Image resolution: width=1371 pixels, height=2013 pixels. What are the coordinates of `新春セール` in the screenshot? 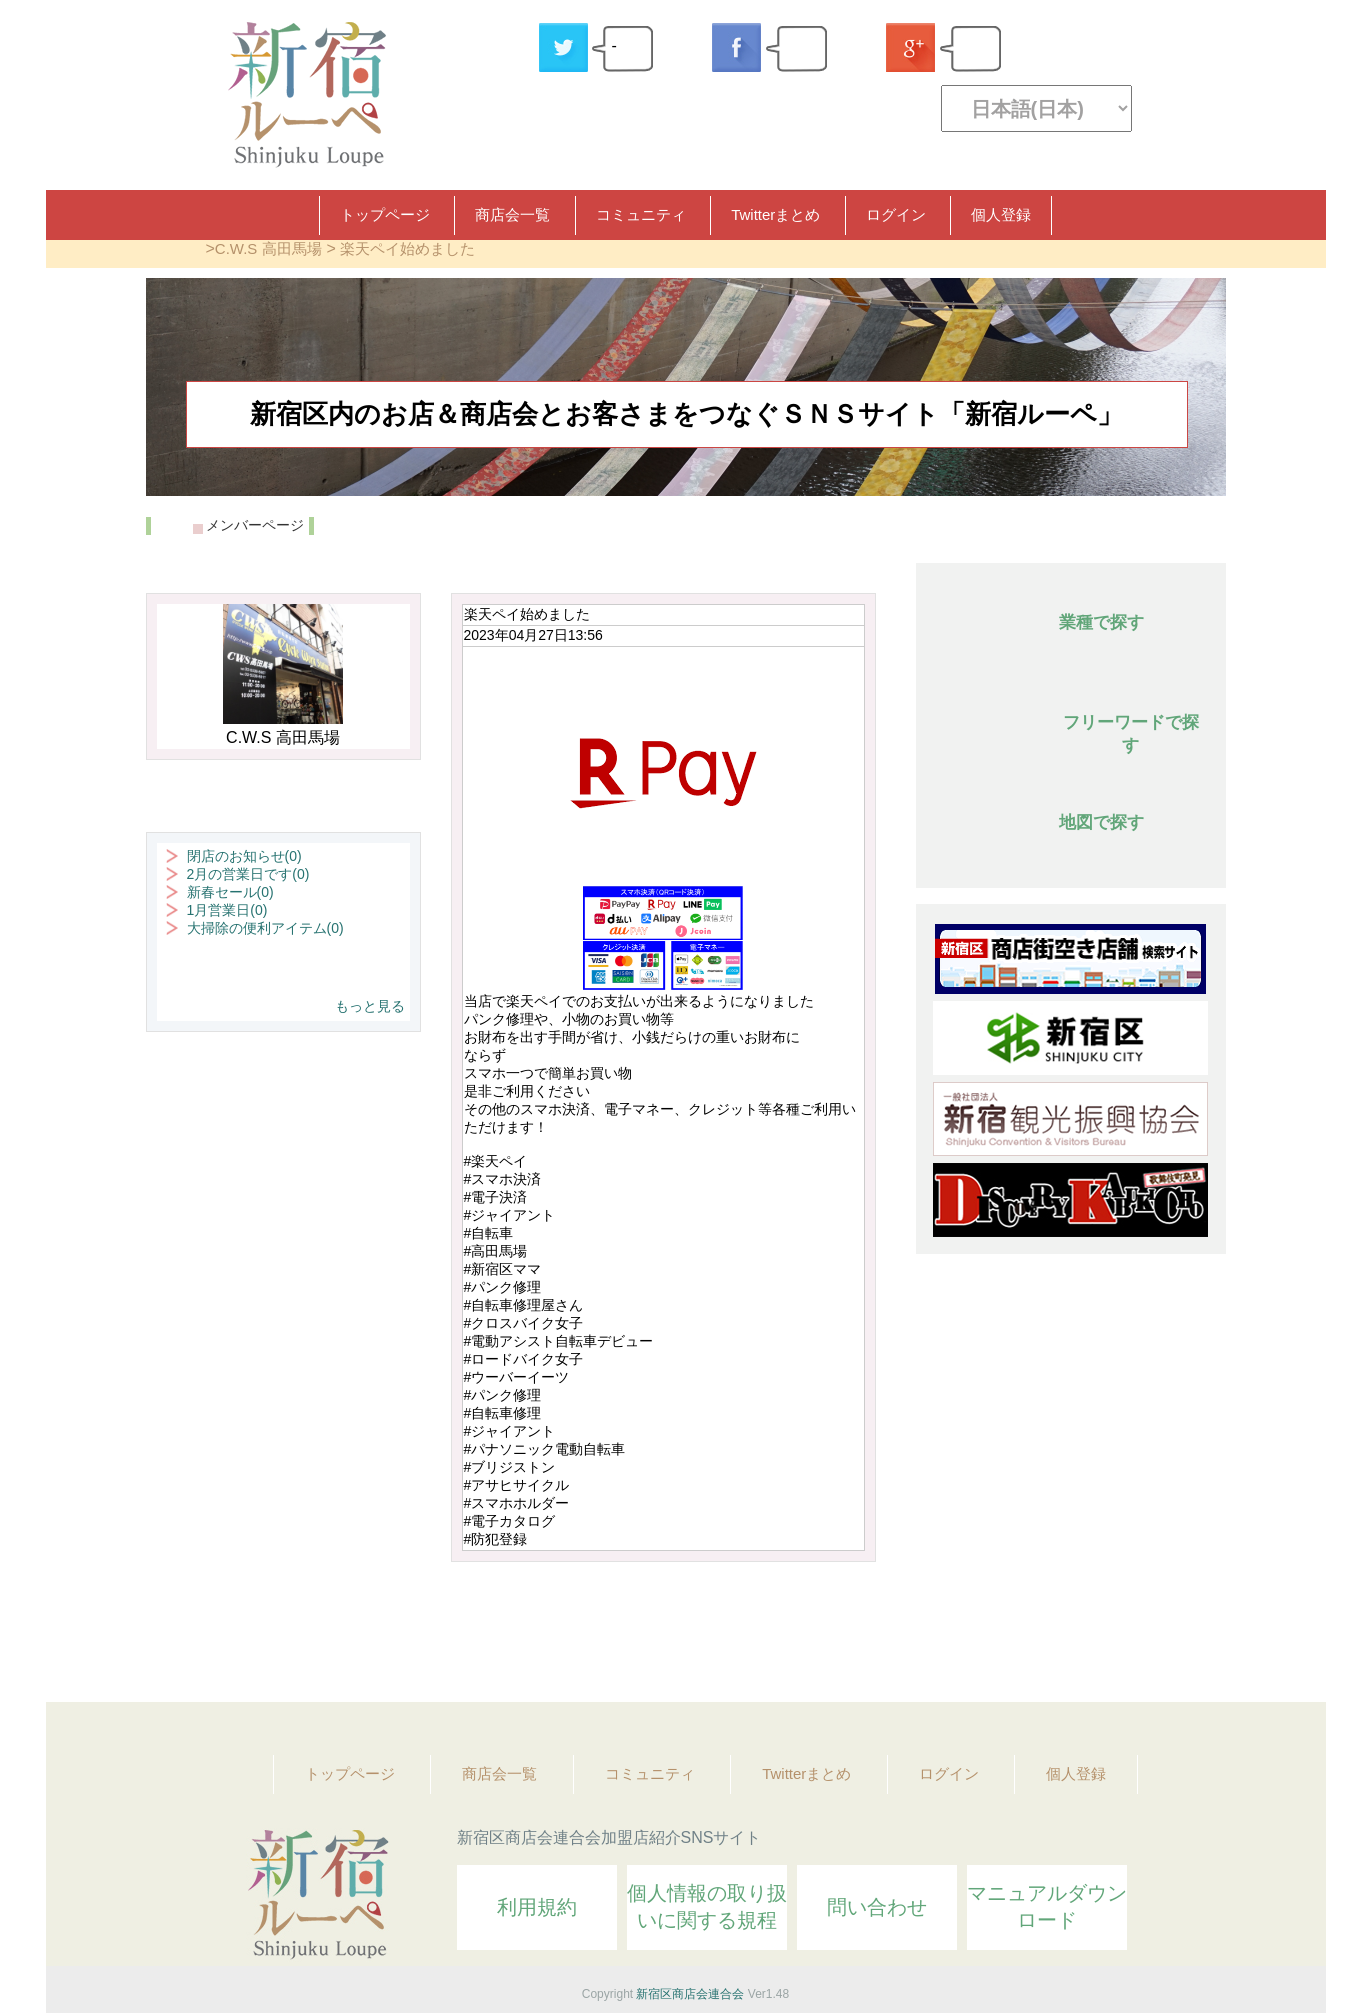 It's located at (230, 892).